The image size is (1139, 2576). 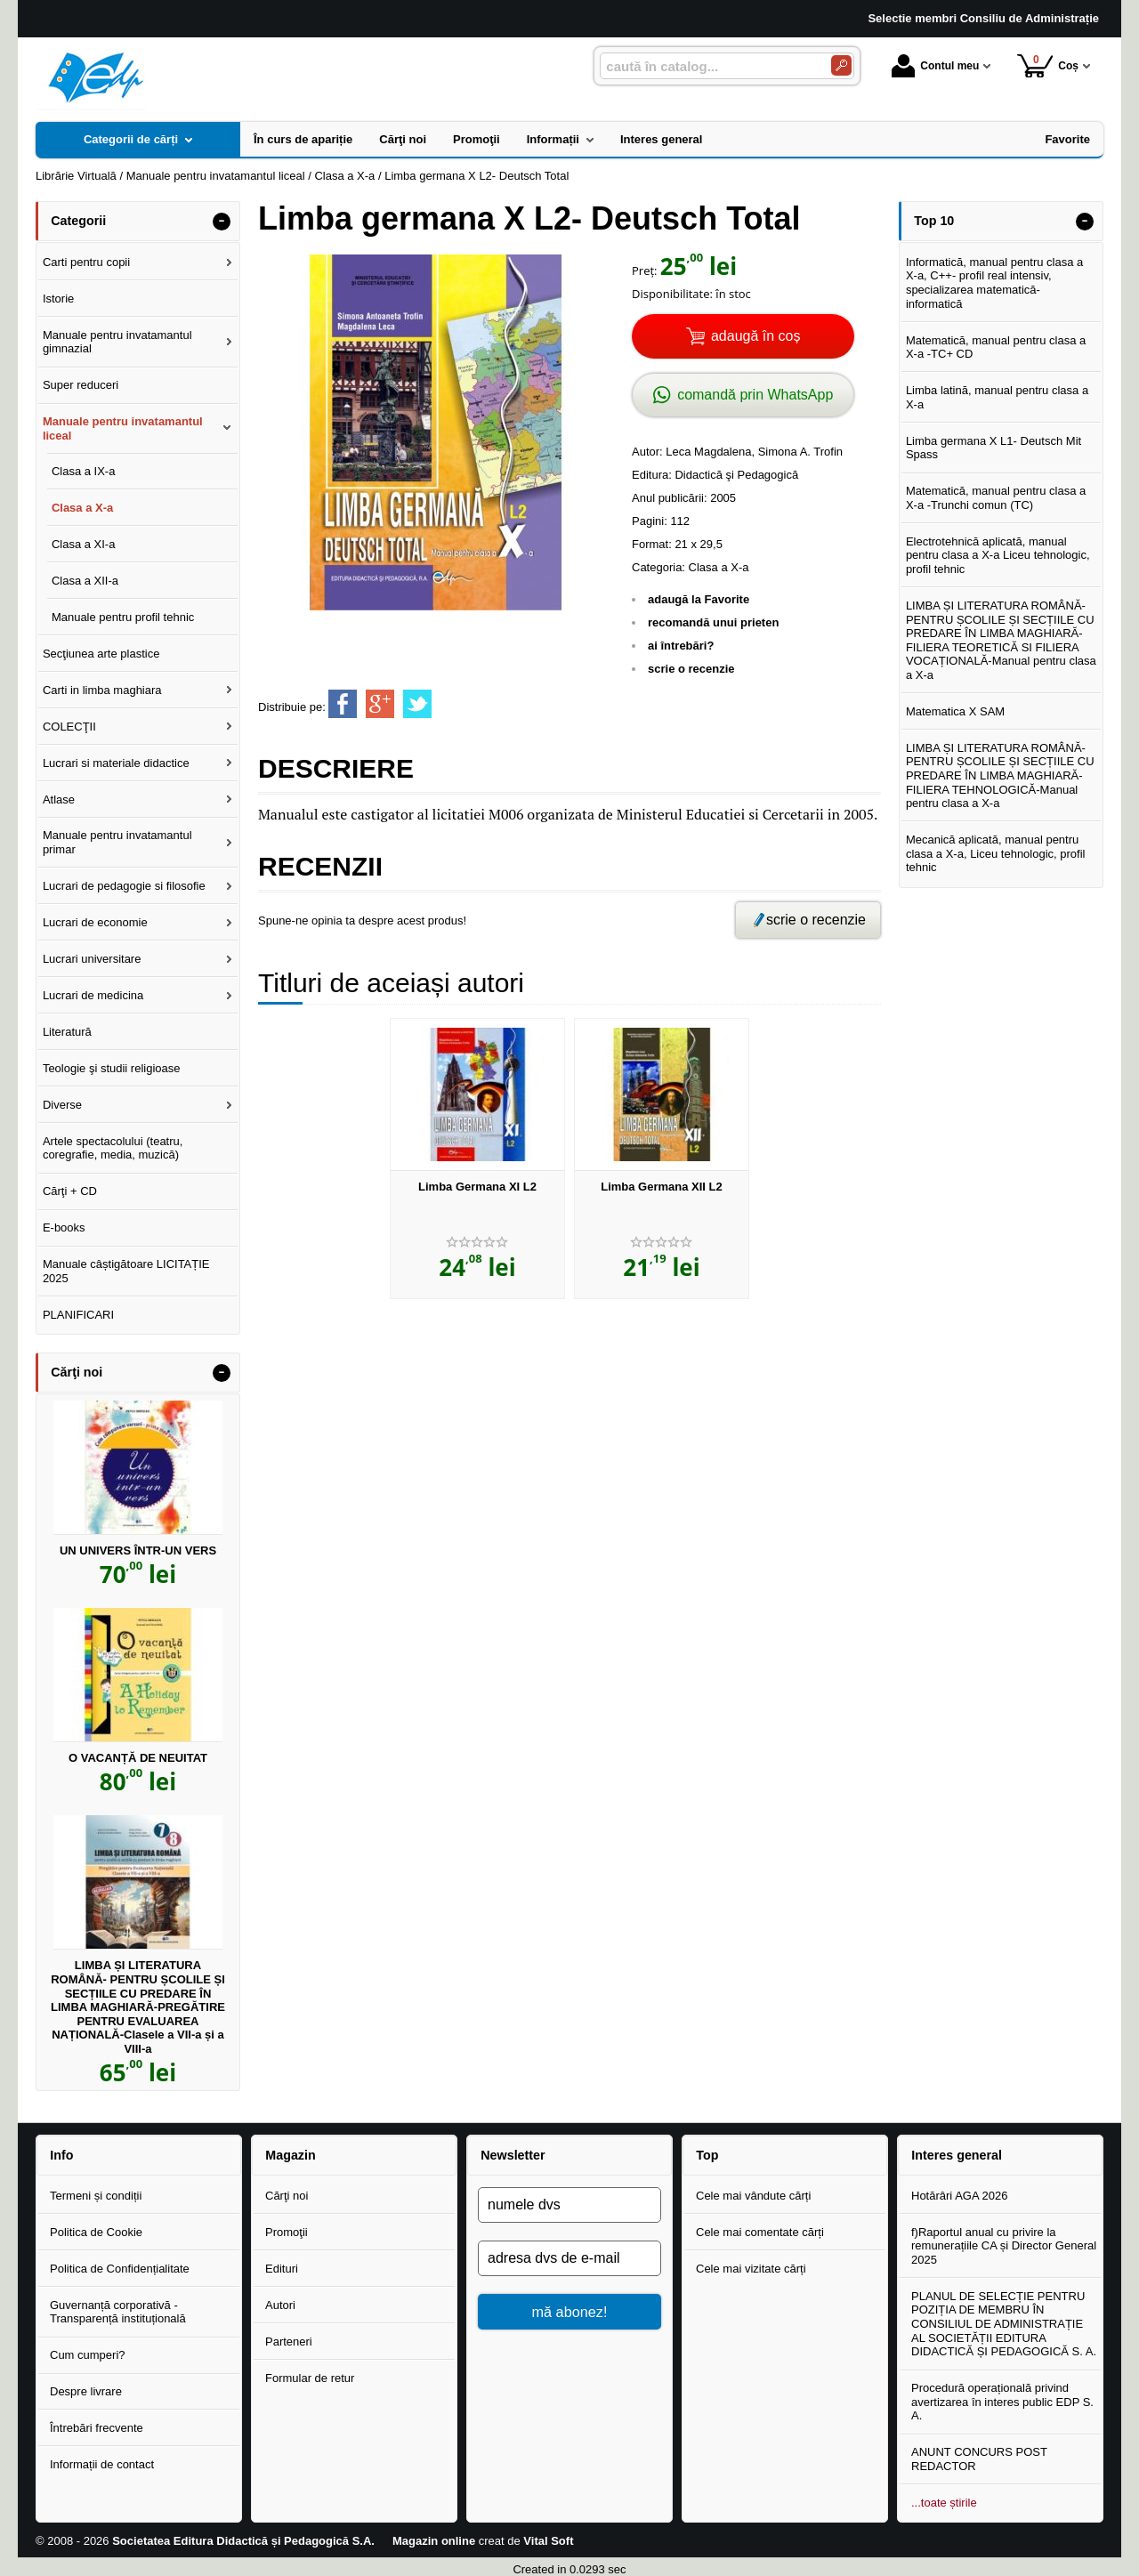 What do you see at coordinates (101, 653) in the screenshot?
I see `Secţiunea arte plastice` at bounding box center [101, 653].